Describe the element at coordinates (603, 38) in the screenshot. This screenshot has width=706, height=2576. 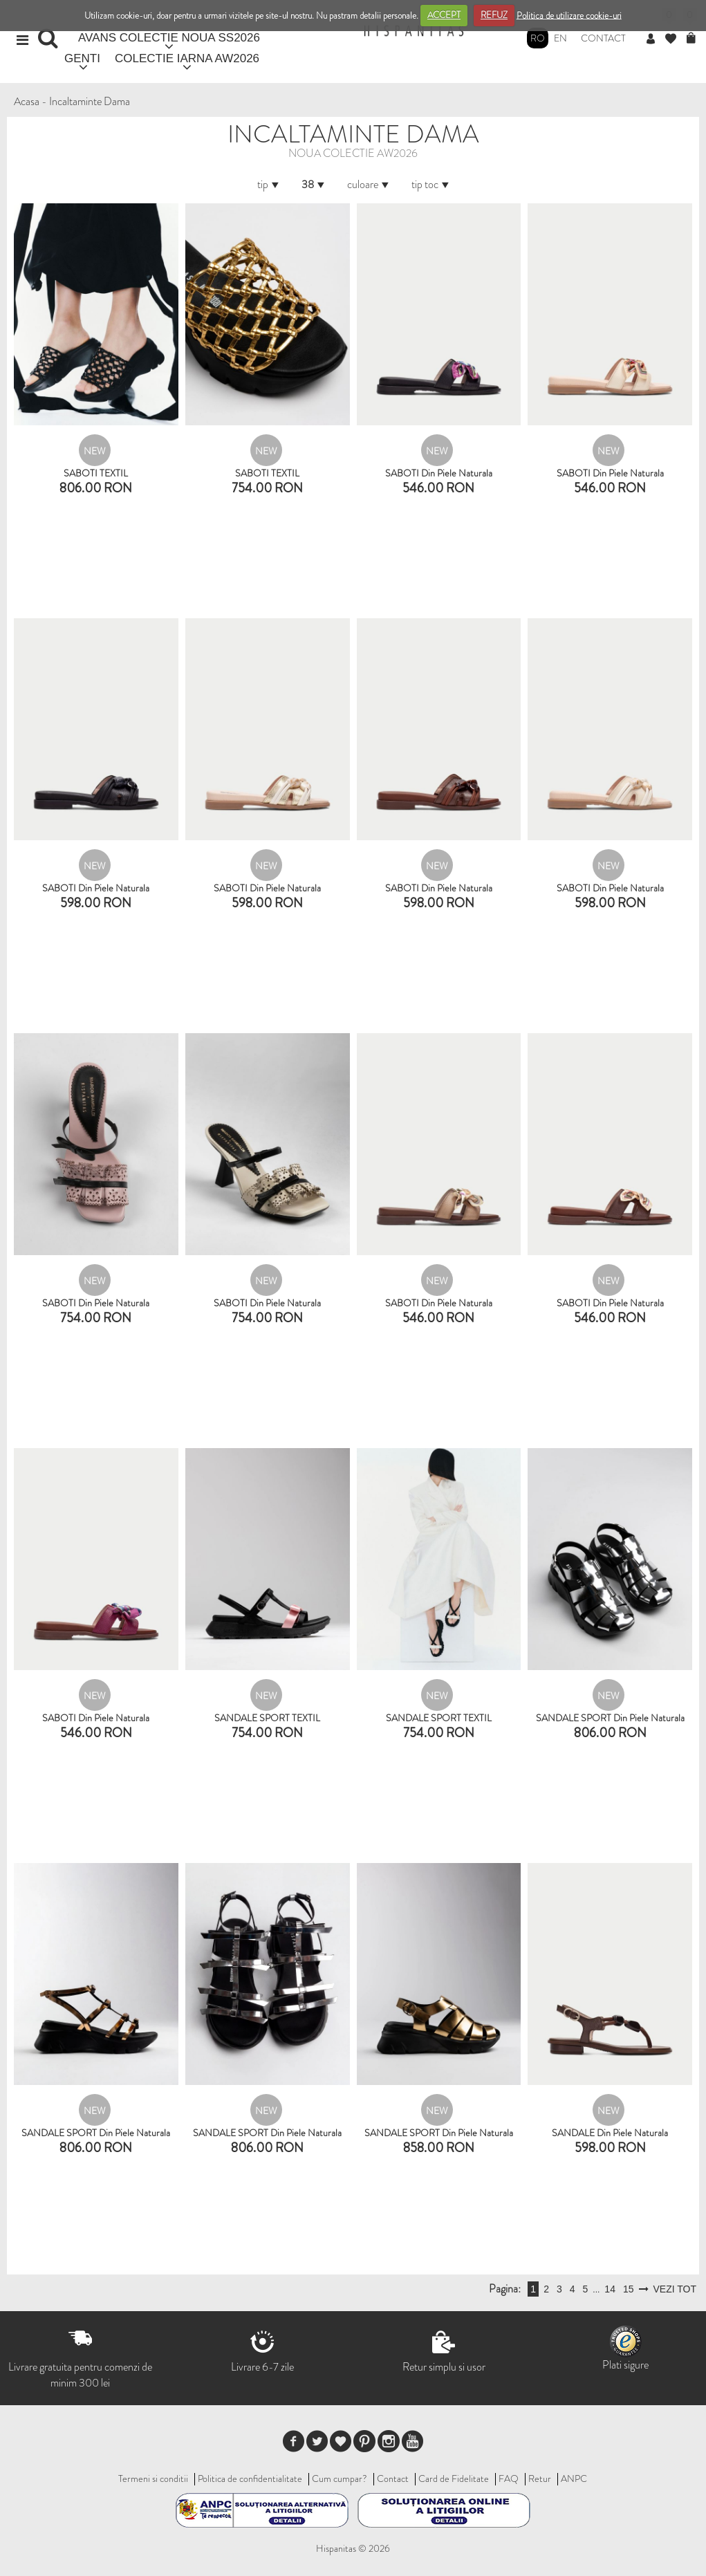
I see `Contact` at that location.